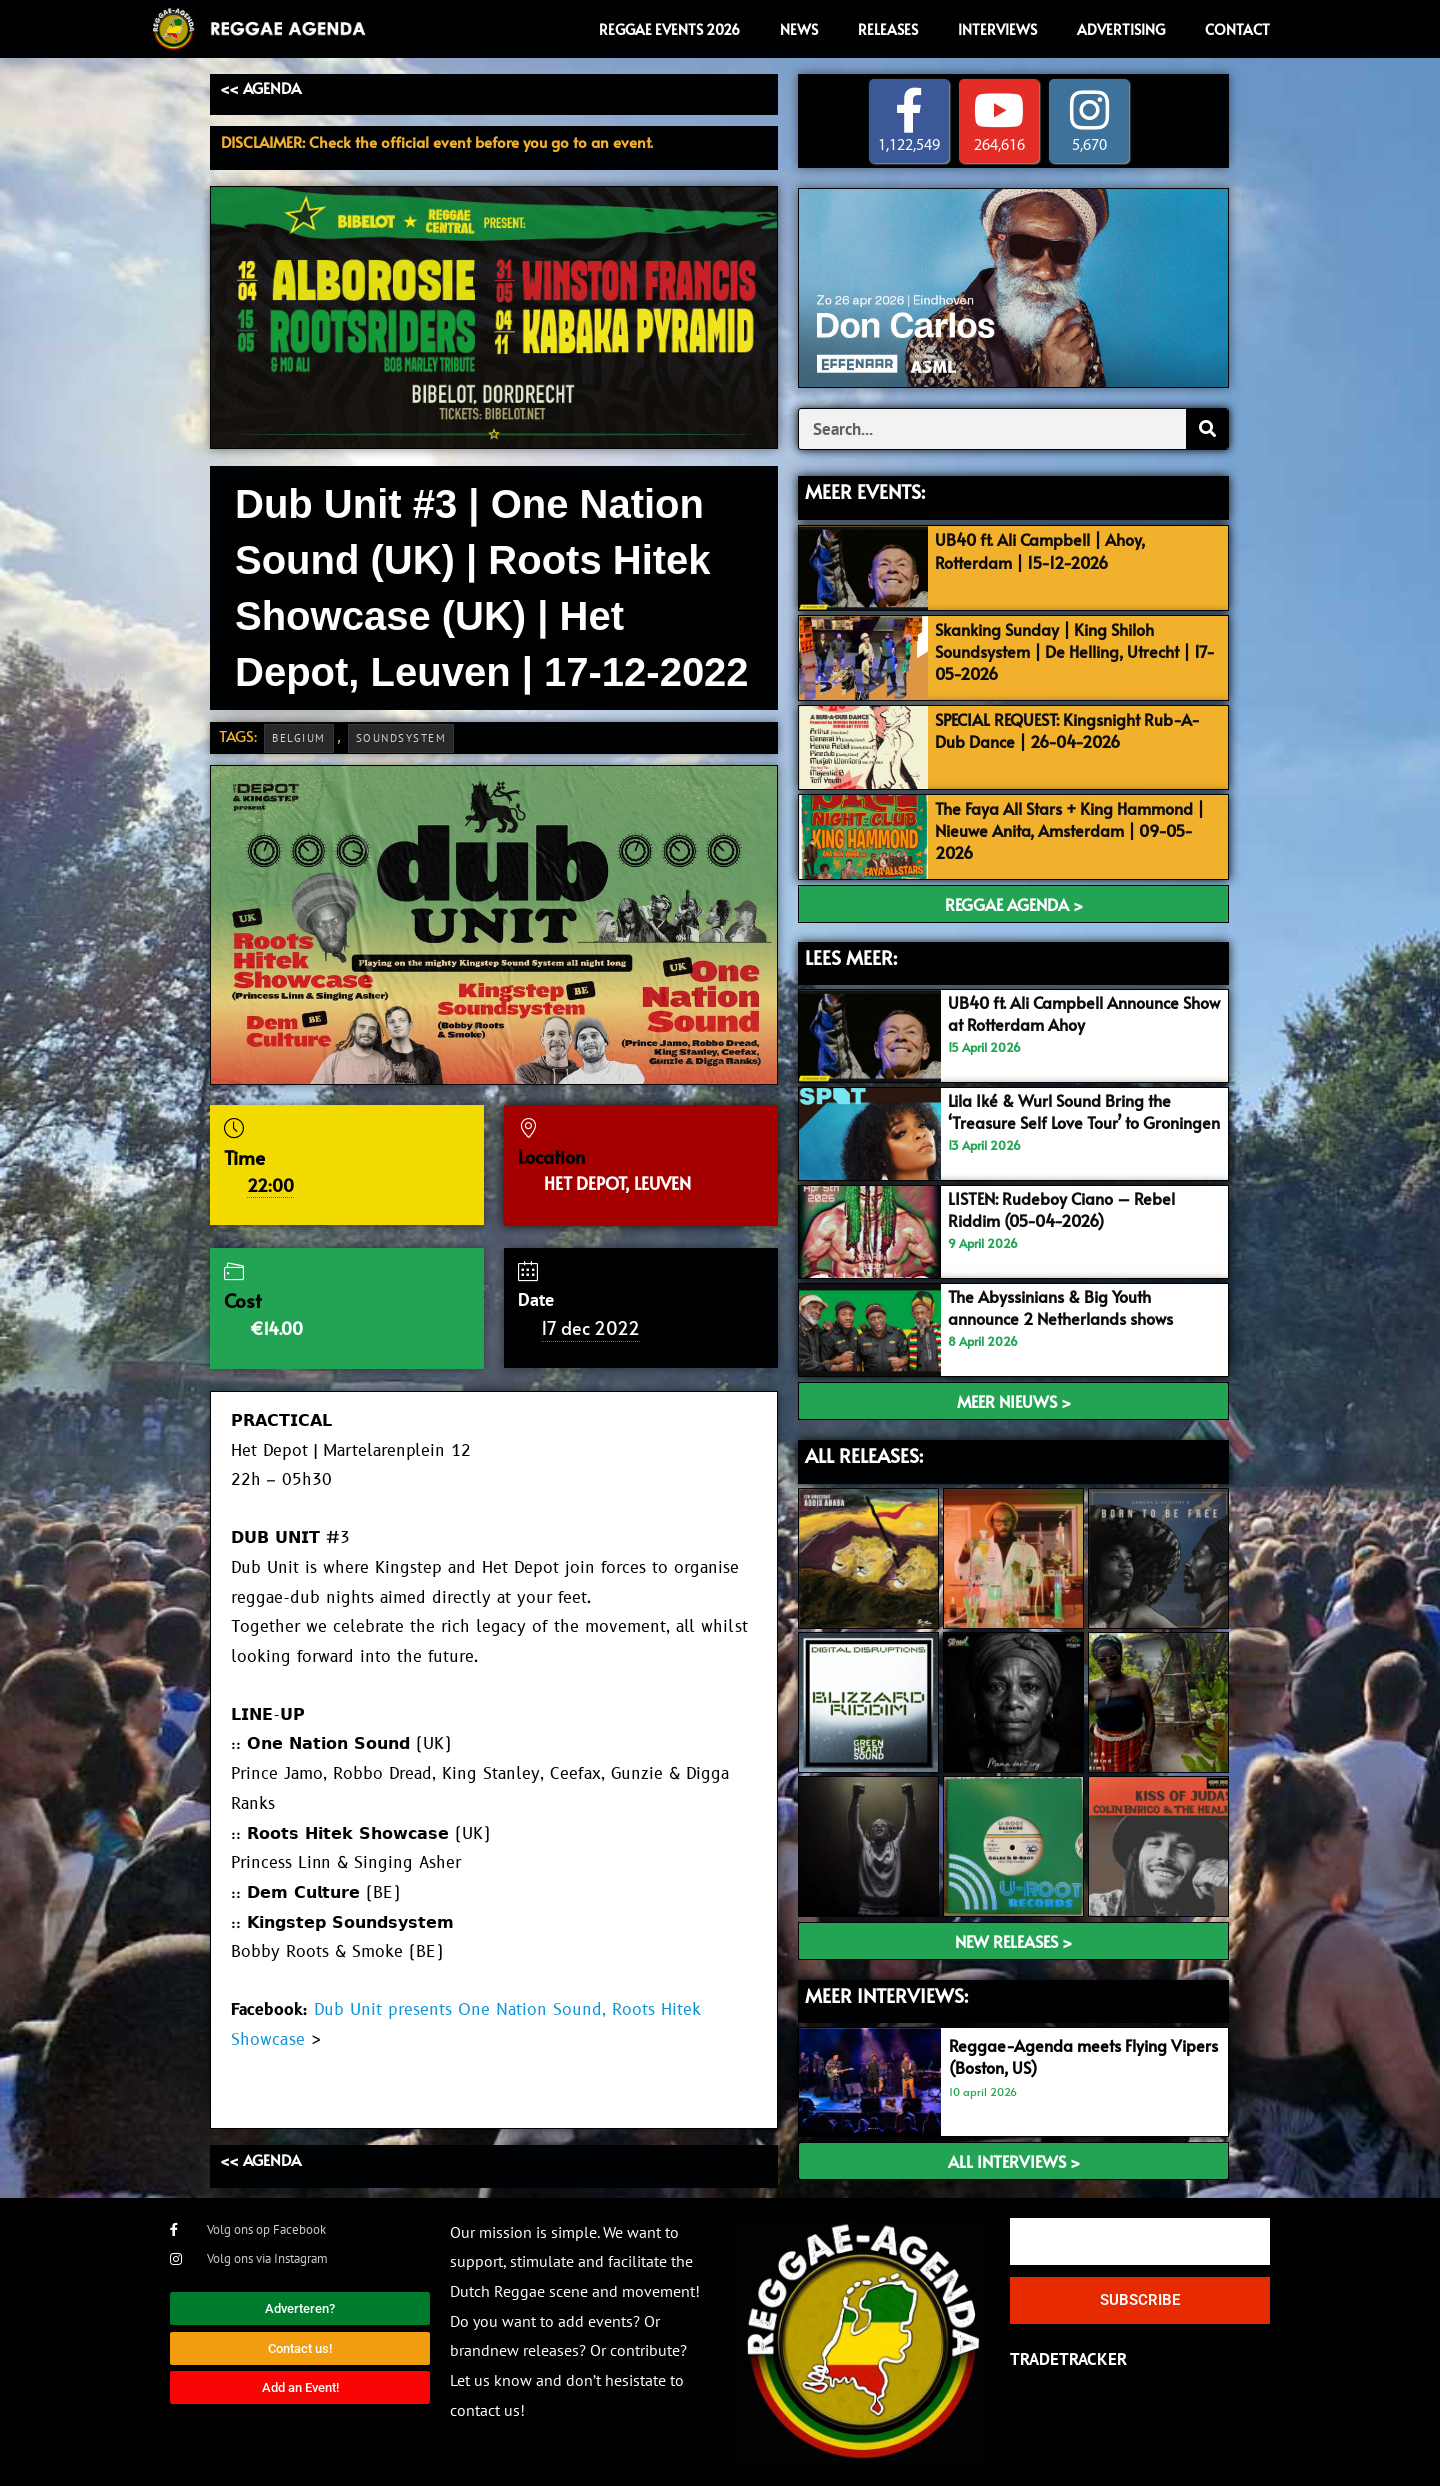 The height and width of the screenshot is (2486, 1440). I want to click on << AGENDA, so click(260, 87).